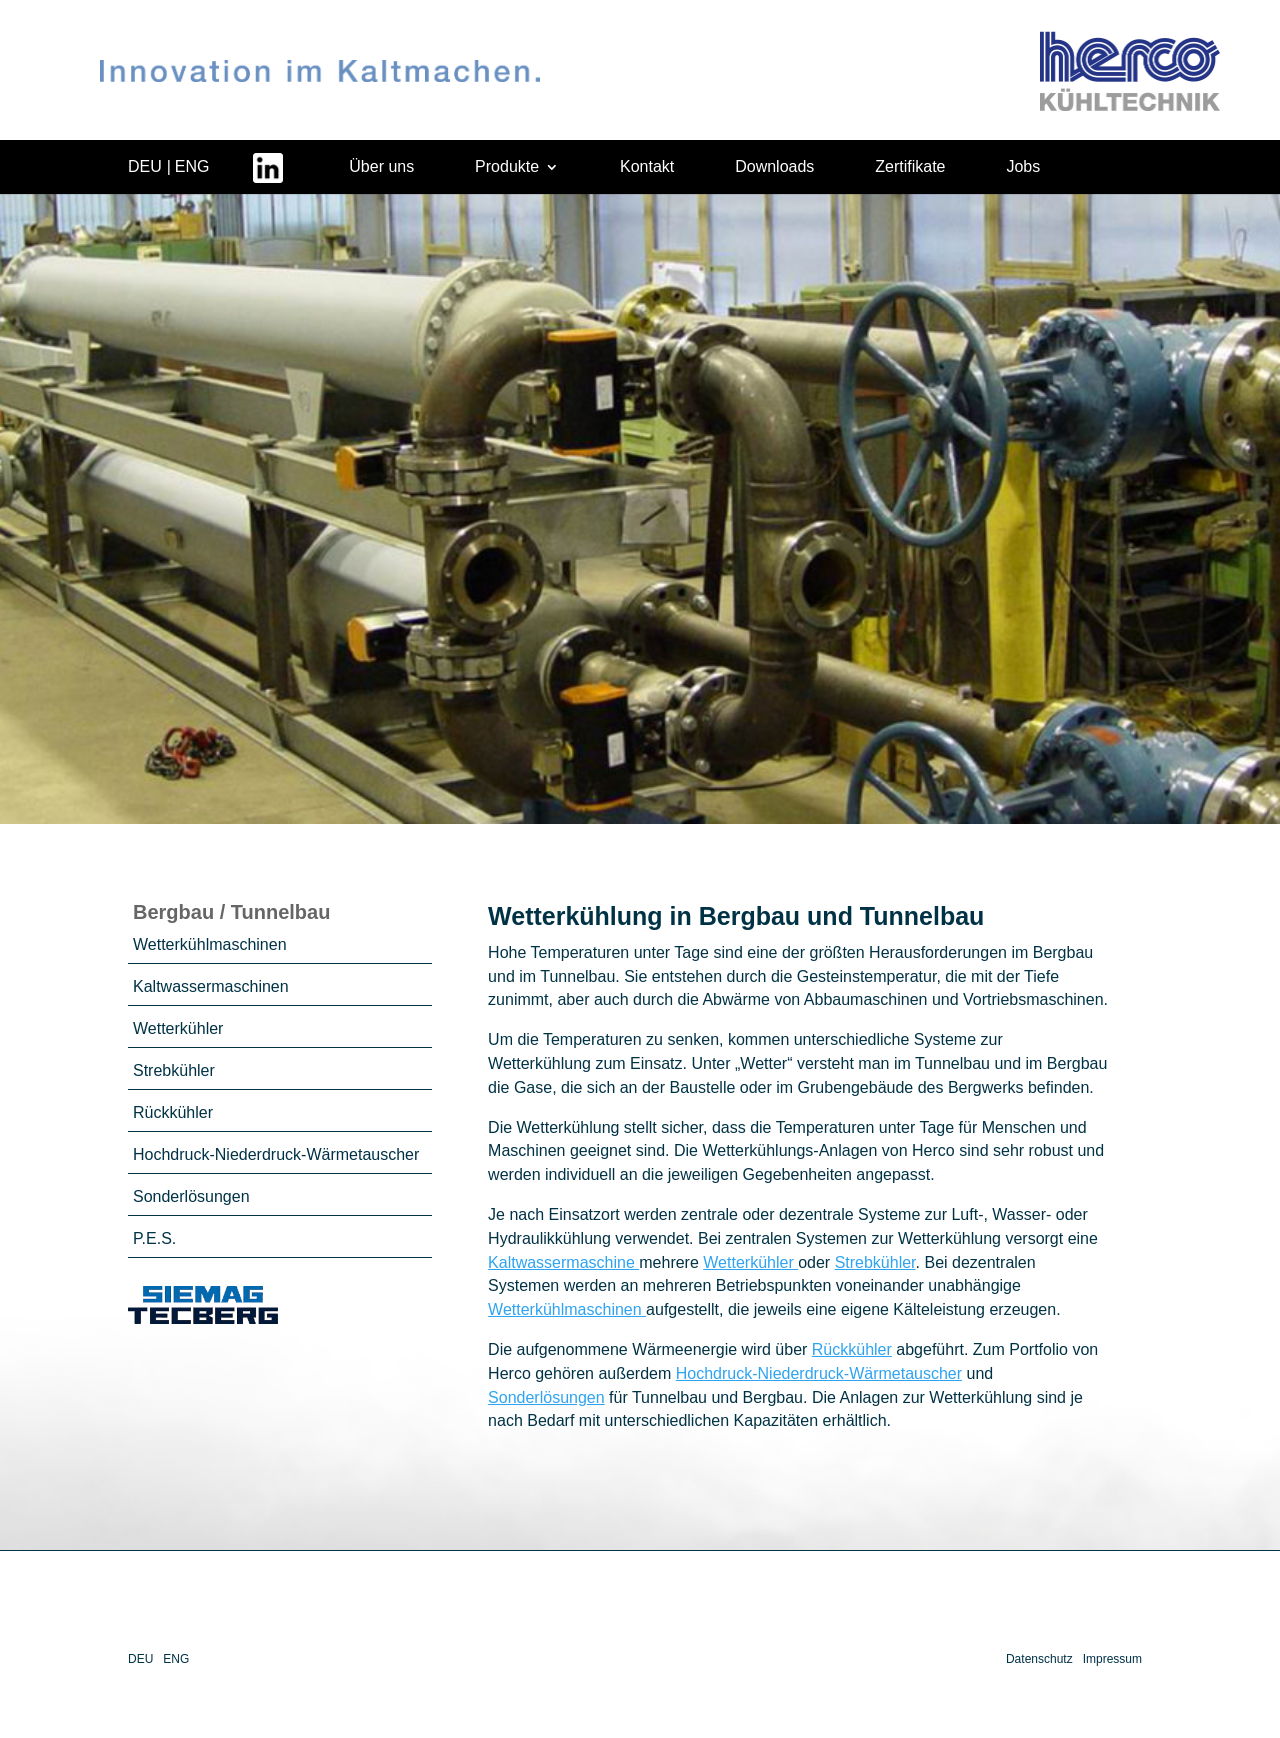 This screenshot has width=1280, height=1738. Describe the element at coordinates (647, 166) in the screenshot. I see `Kontakt` at that location.